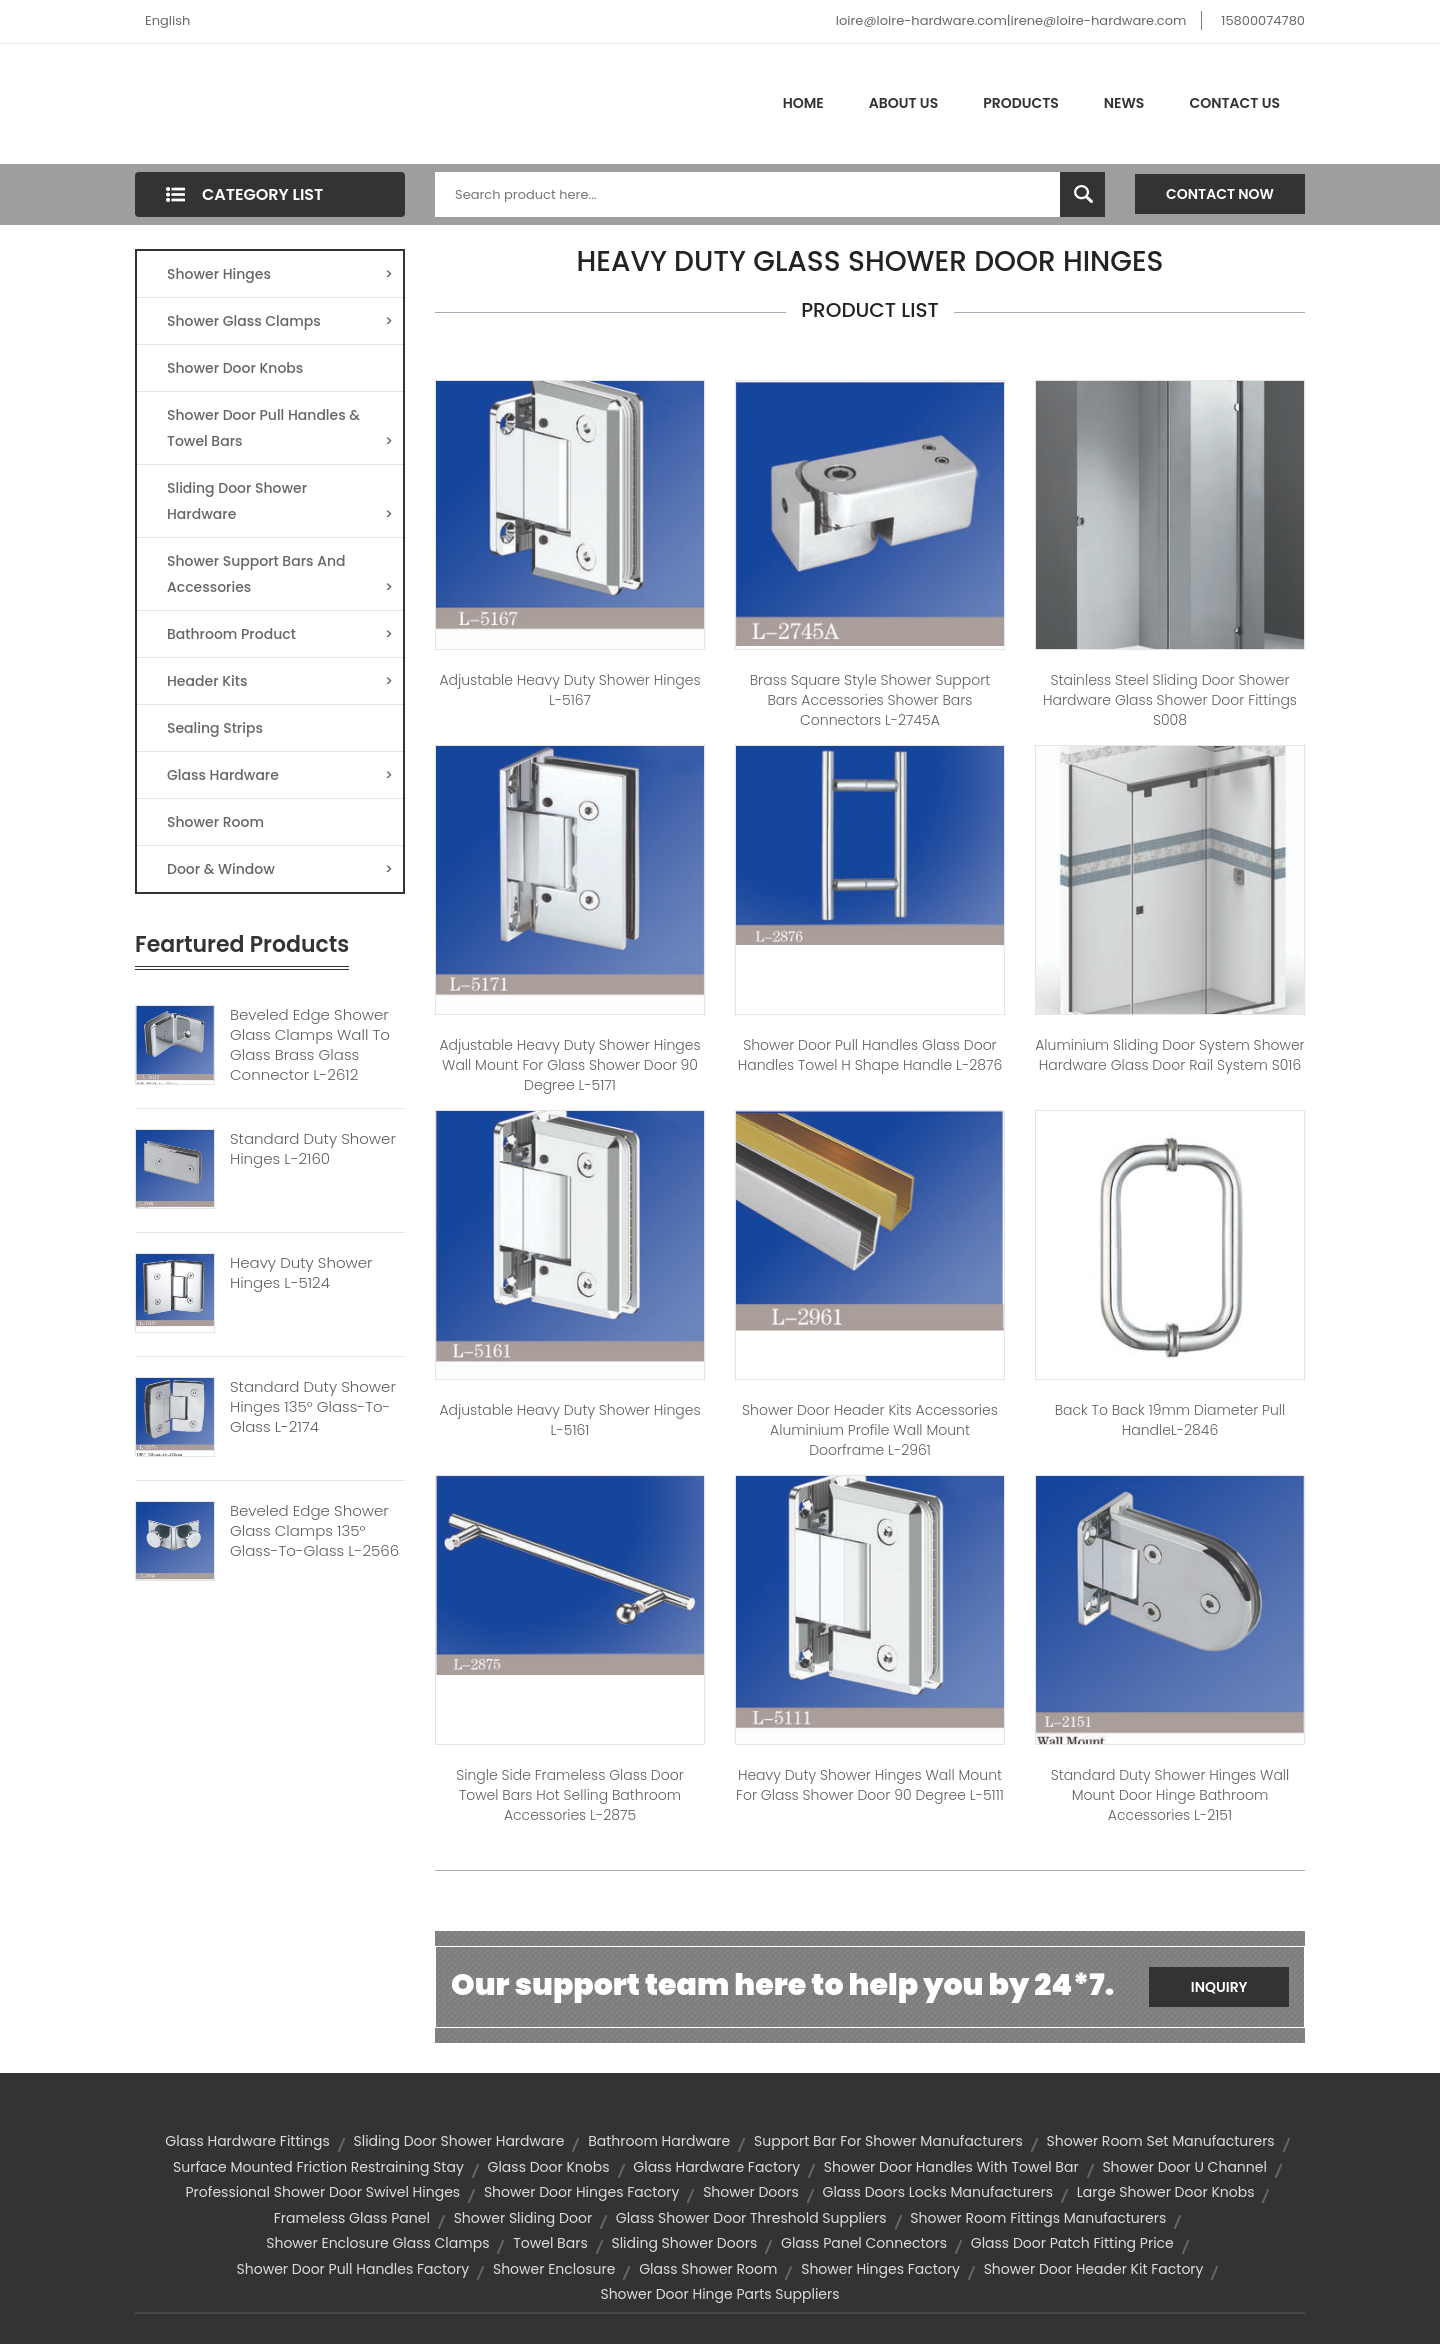 The width and height of the screenshot is (1440, 2344). What do you see at coordinates (1184, 2167) in the screenshot?
I see `shower door u channel` at bounding box center [1184, 2167].